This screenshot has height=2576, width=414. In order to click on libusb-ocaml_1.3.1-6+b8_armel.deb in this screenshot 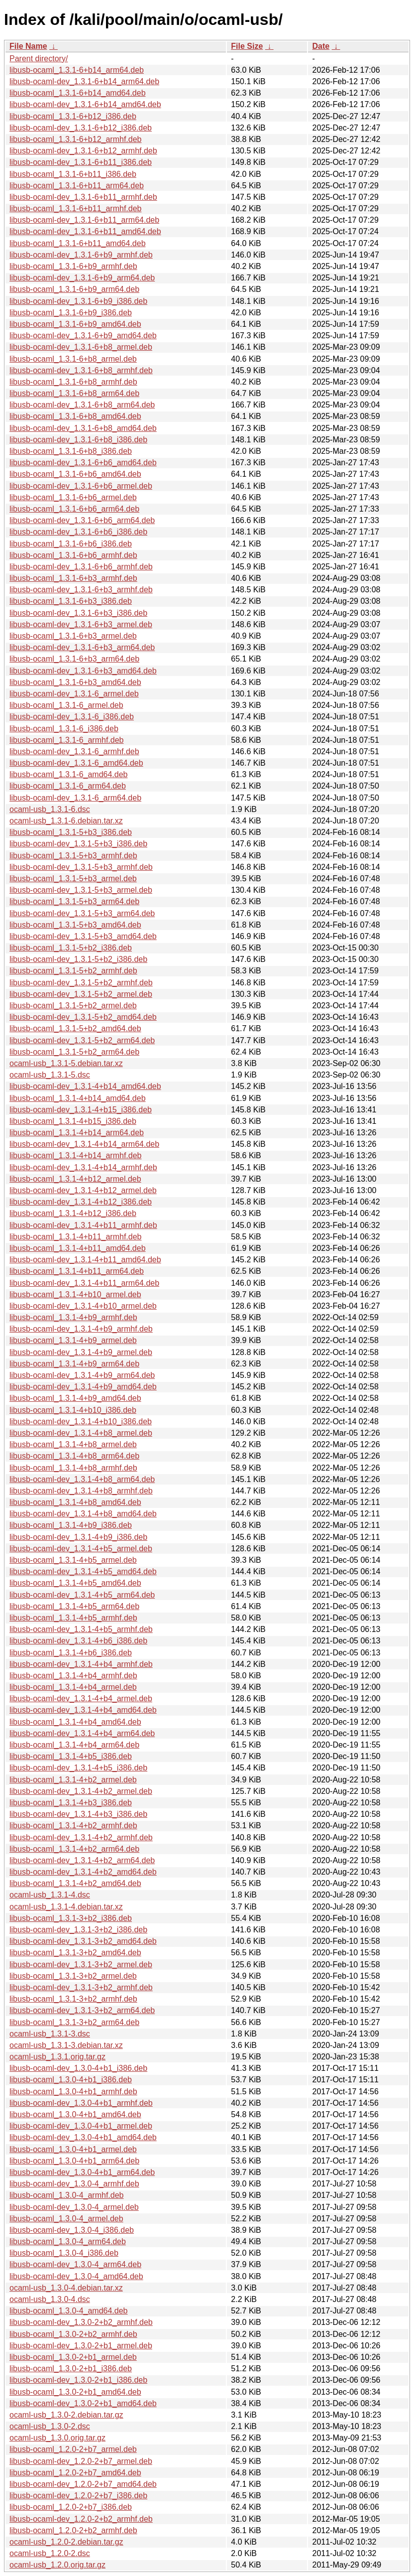, I will do `click(73, 359)`.